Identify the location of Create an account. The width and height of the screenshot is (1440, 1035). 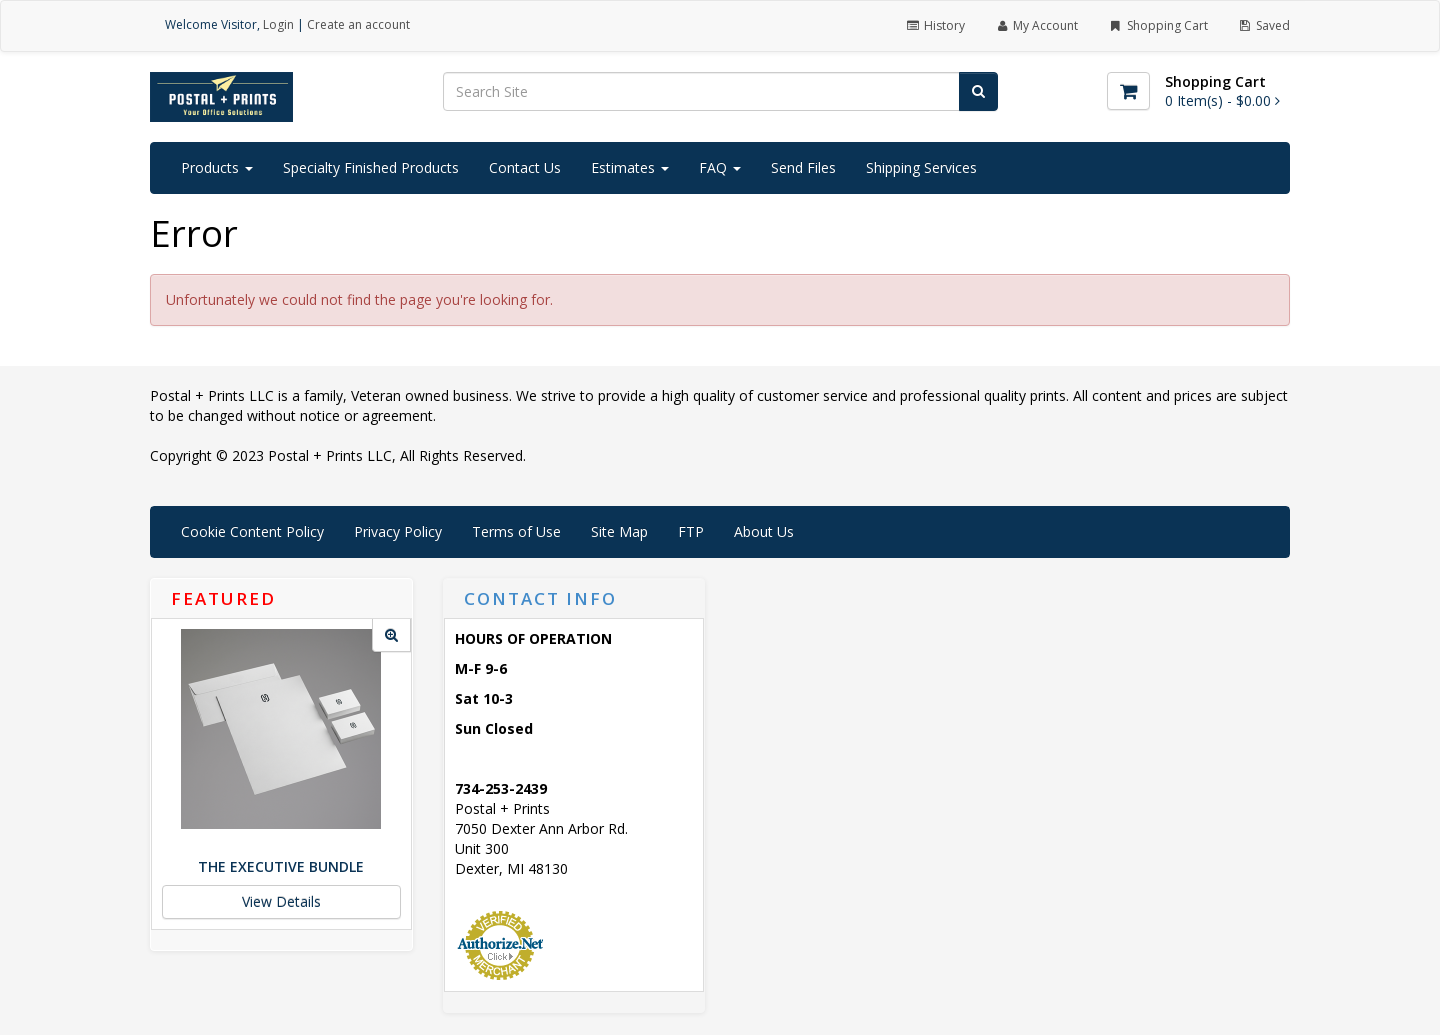
(358, 24).